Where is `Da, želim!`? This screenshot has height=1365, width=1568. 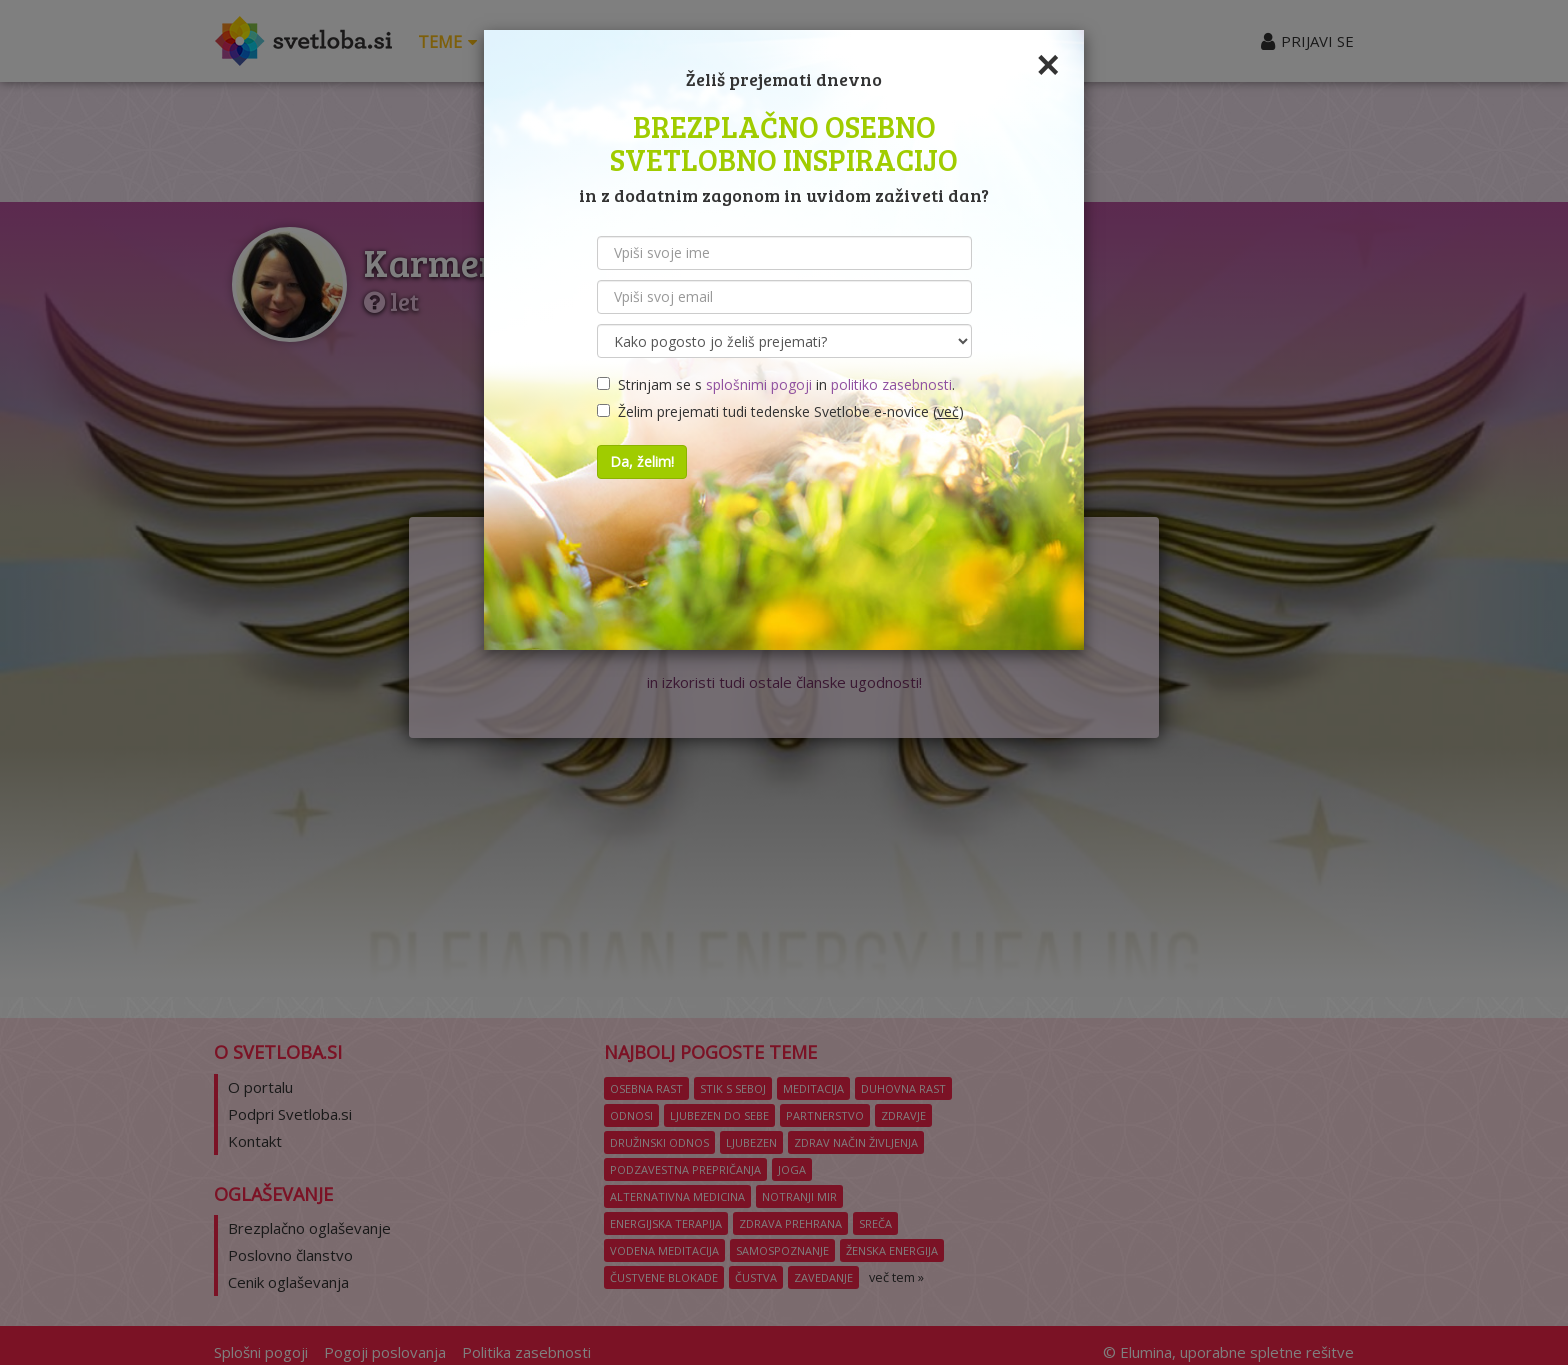 Da, želim! is located at coordinates (642, 461).